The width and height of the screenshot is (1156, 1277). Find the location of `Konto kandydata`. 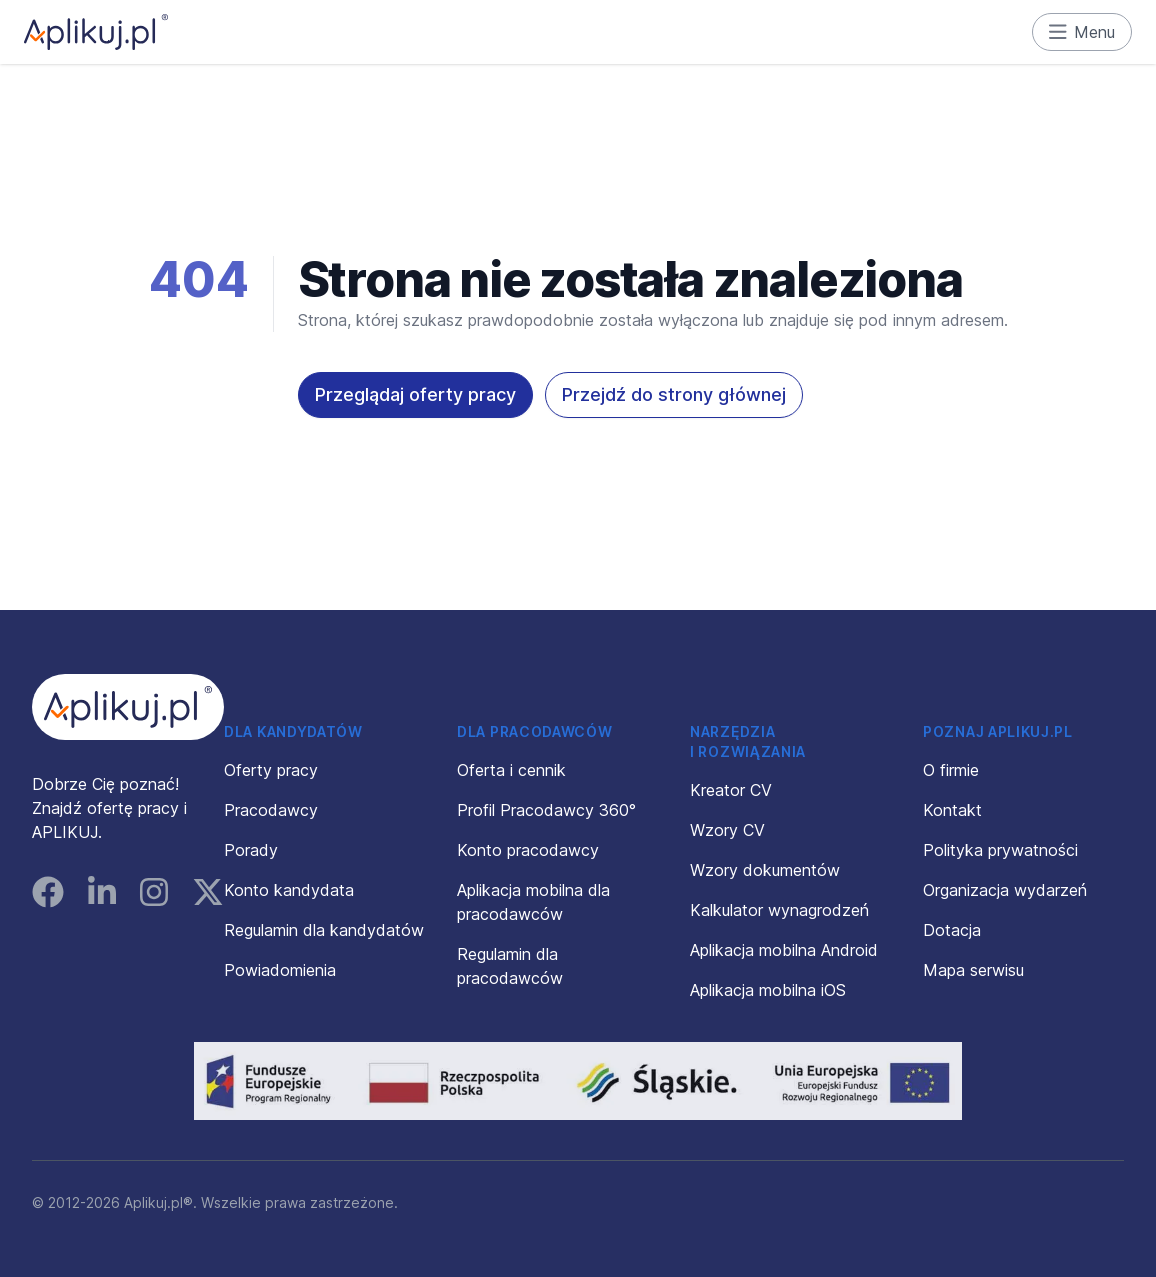

Konto kandydata is located at coordinates (289, 890).